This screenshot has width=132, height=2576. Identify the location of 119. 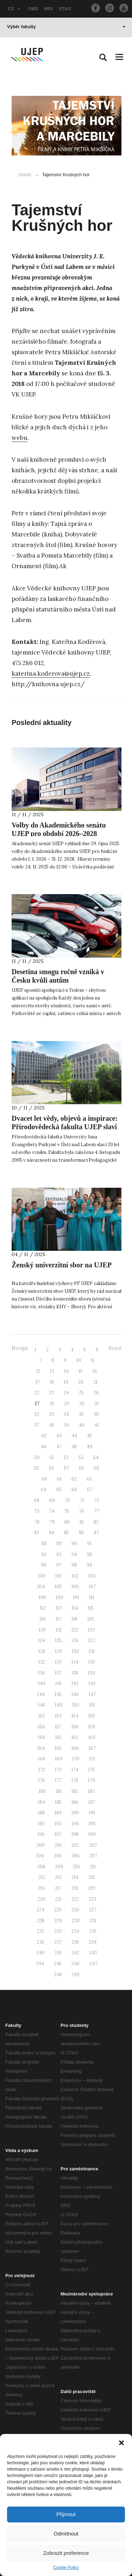
(90, 1619).